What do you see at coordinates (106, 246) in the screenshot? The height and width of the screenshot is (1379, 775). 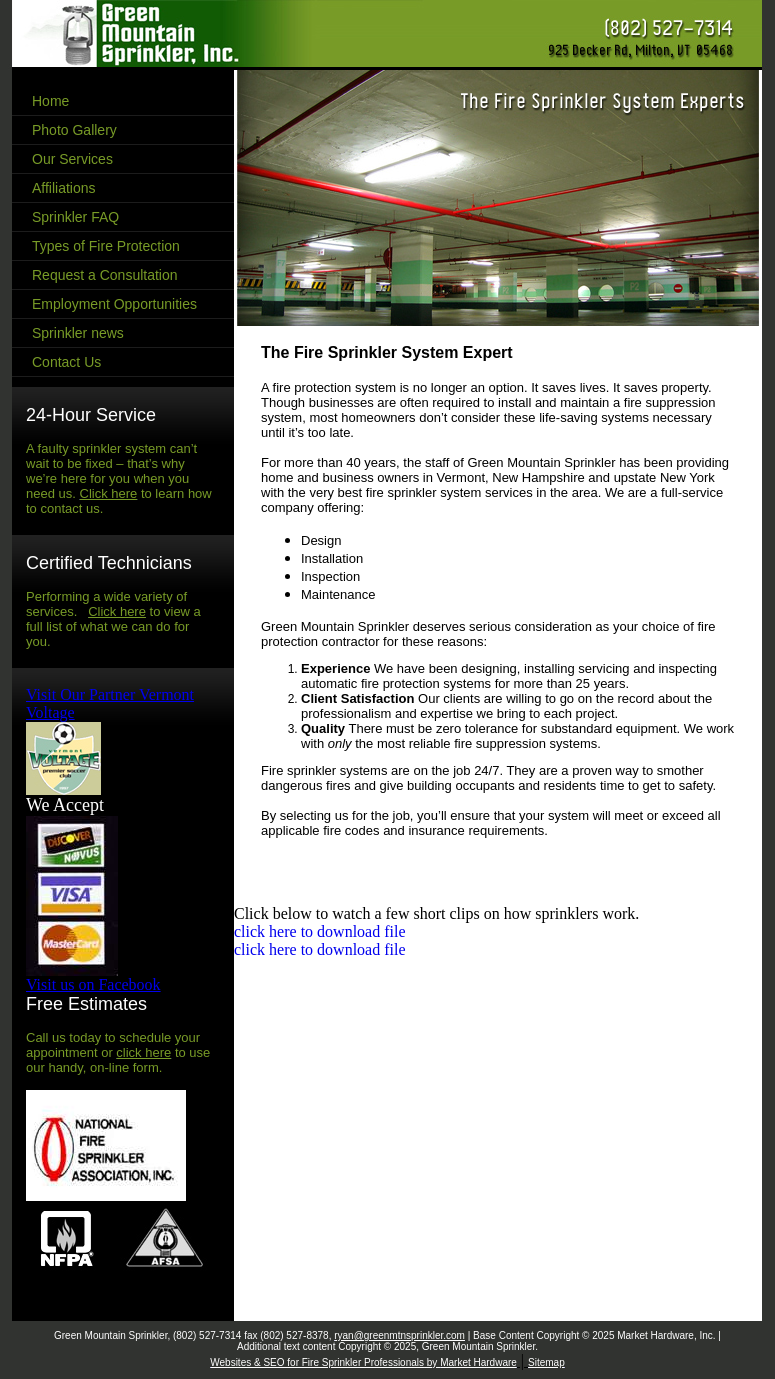 I see `Types of Fire Protection` at bounding box center [106, 246].